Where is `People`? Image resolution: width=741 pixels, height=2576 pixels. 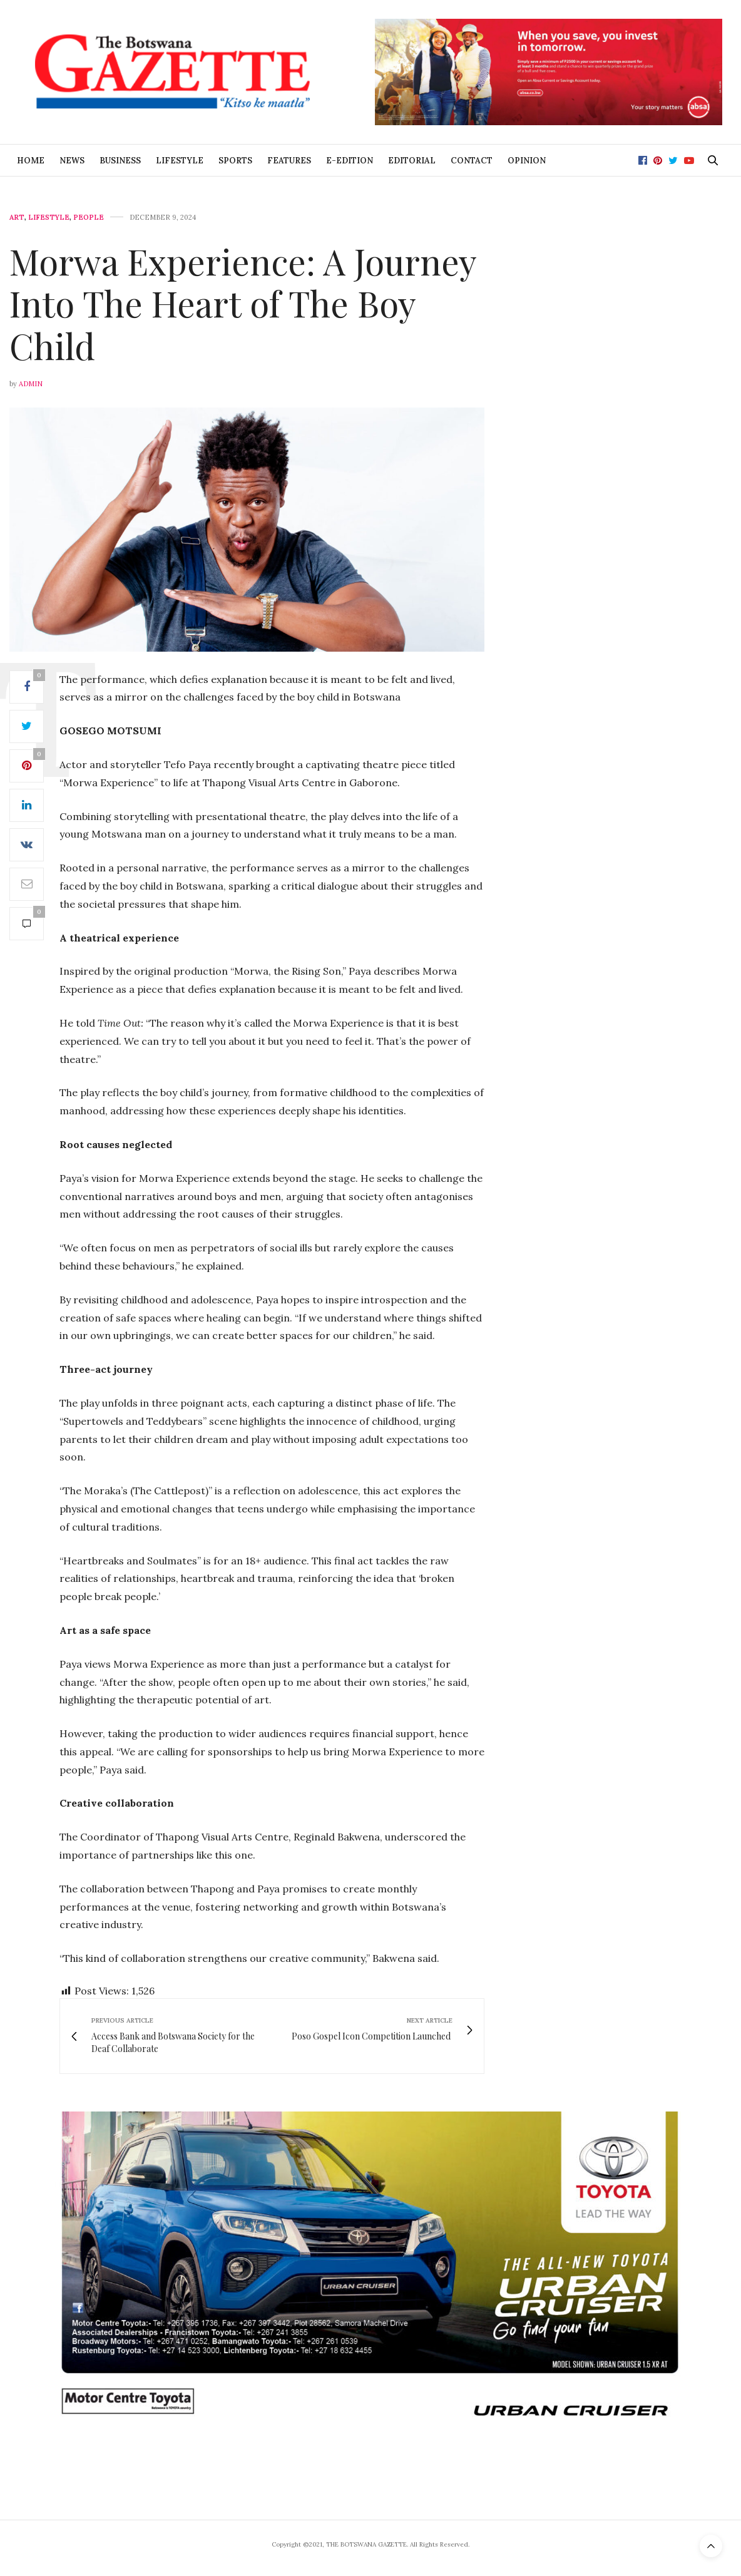
People is located at coordinates (88, 217).